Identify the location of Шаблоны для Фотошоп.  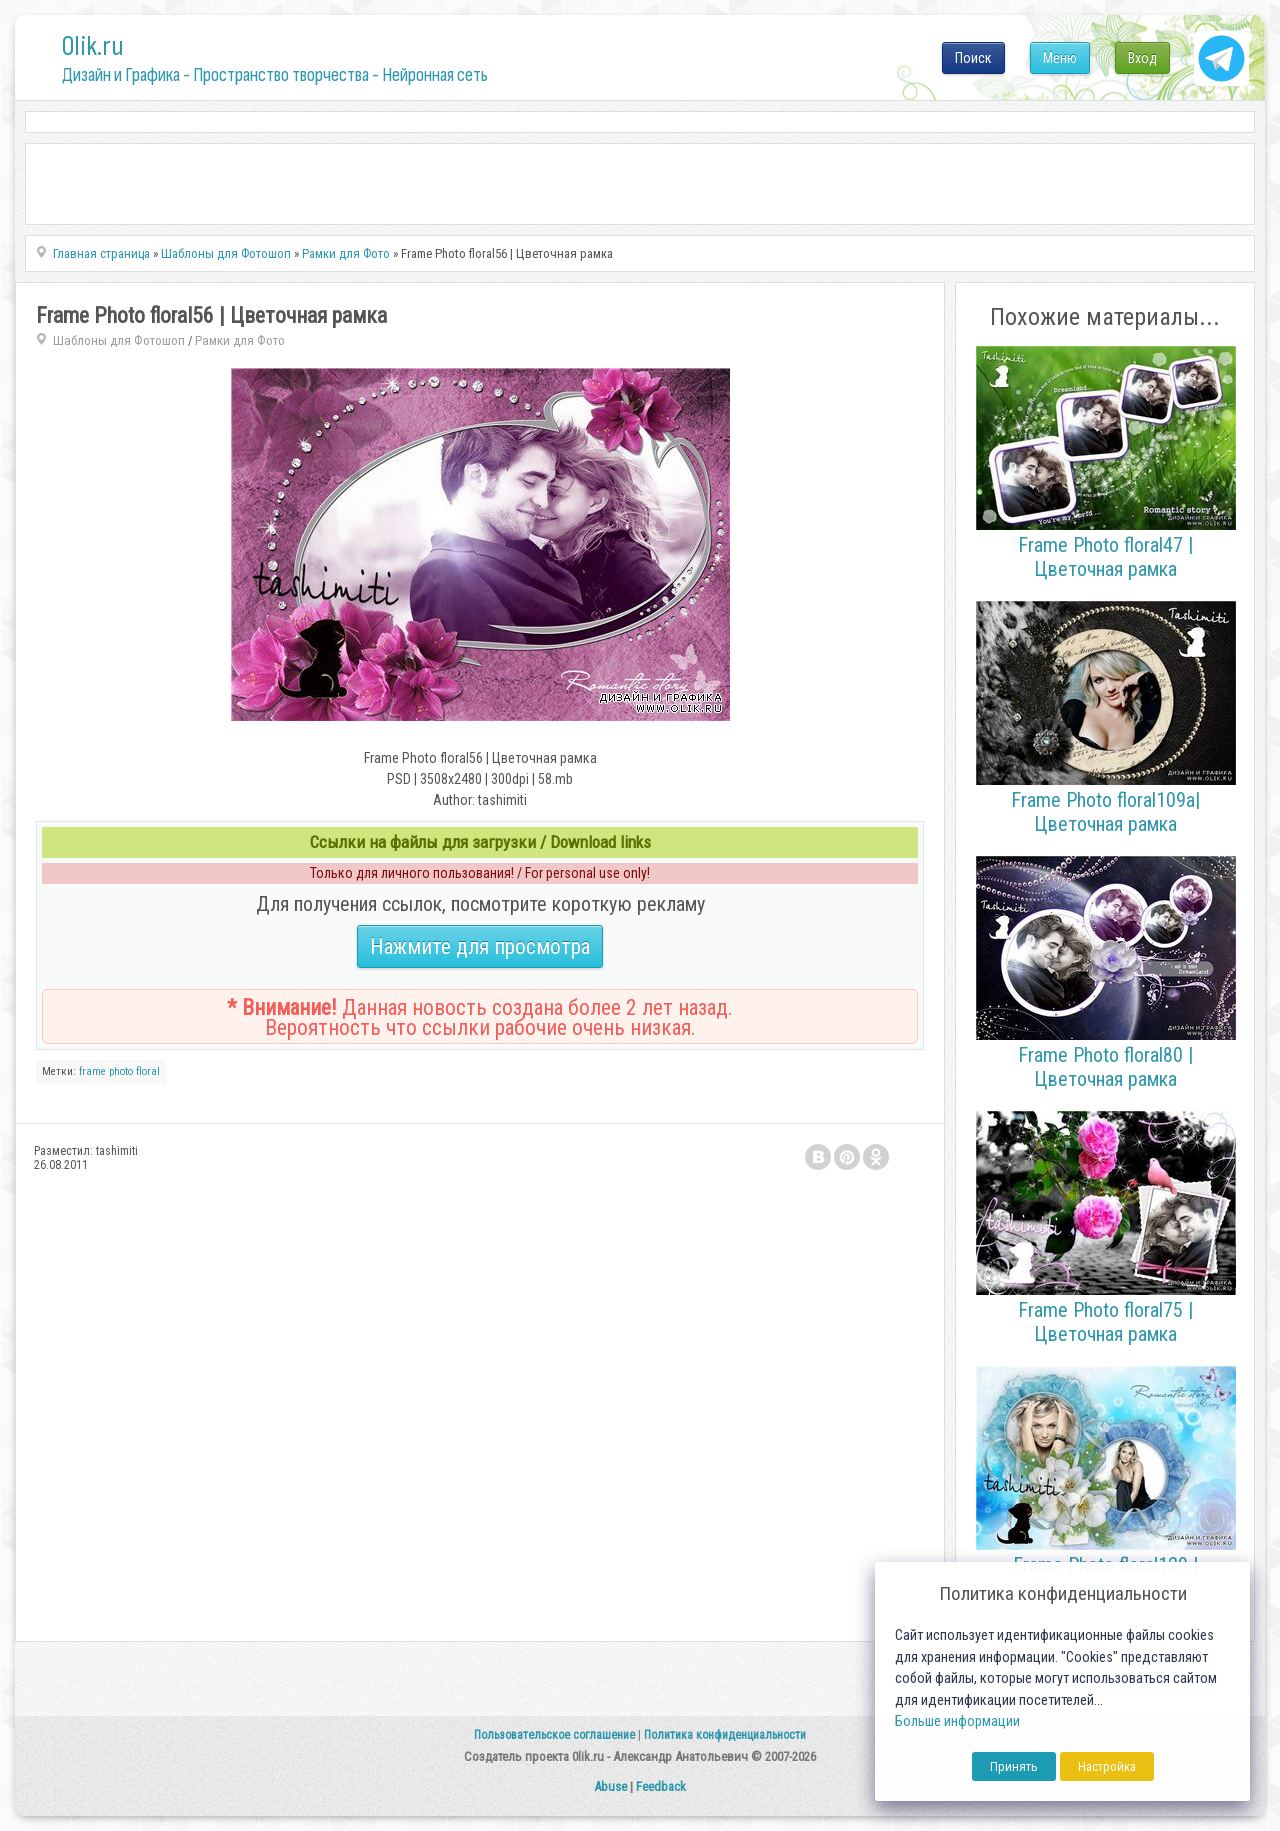
(119, 340).